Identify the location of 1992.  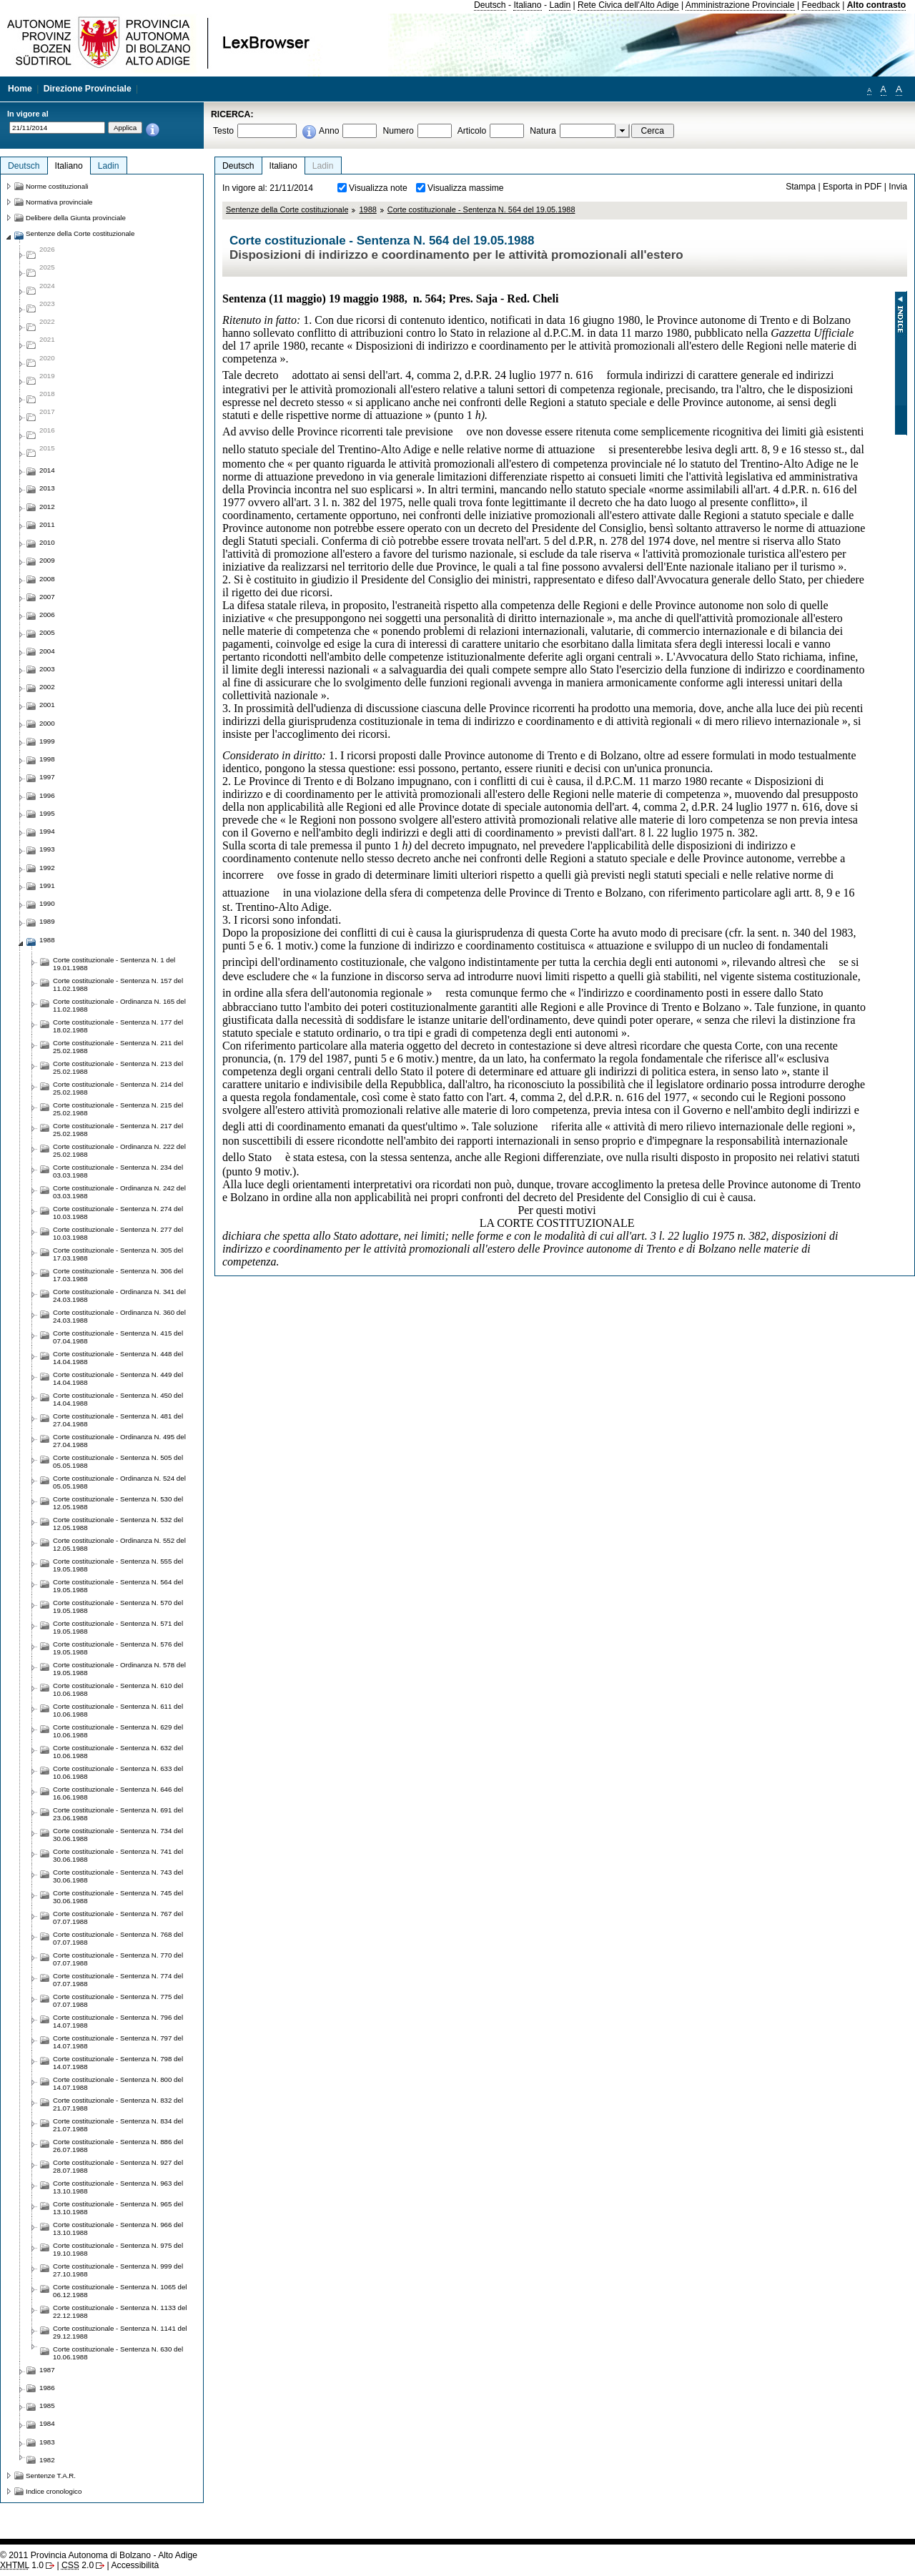
(47, 868).